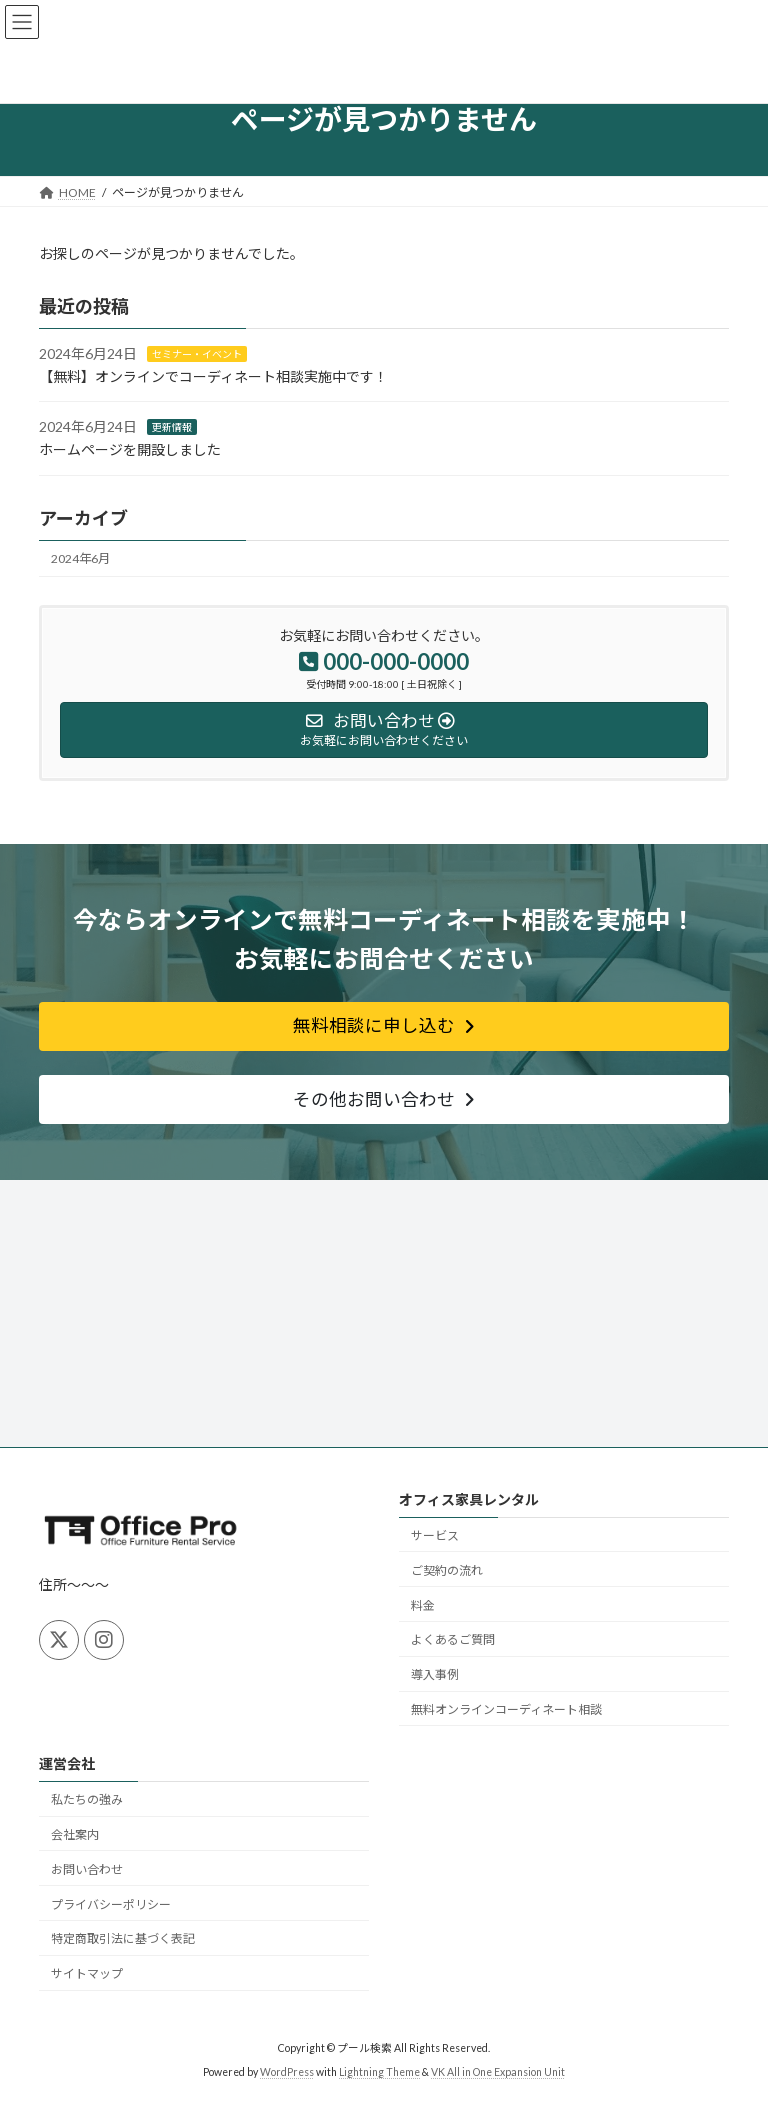  What do you see at coordinates (87, 1869) in the screenshot?
I see `お問い合わせ` at bounding box center [87, 1869].